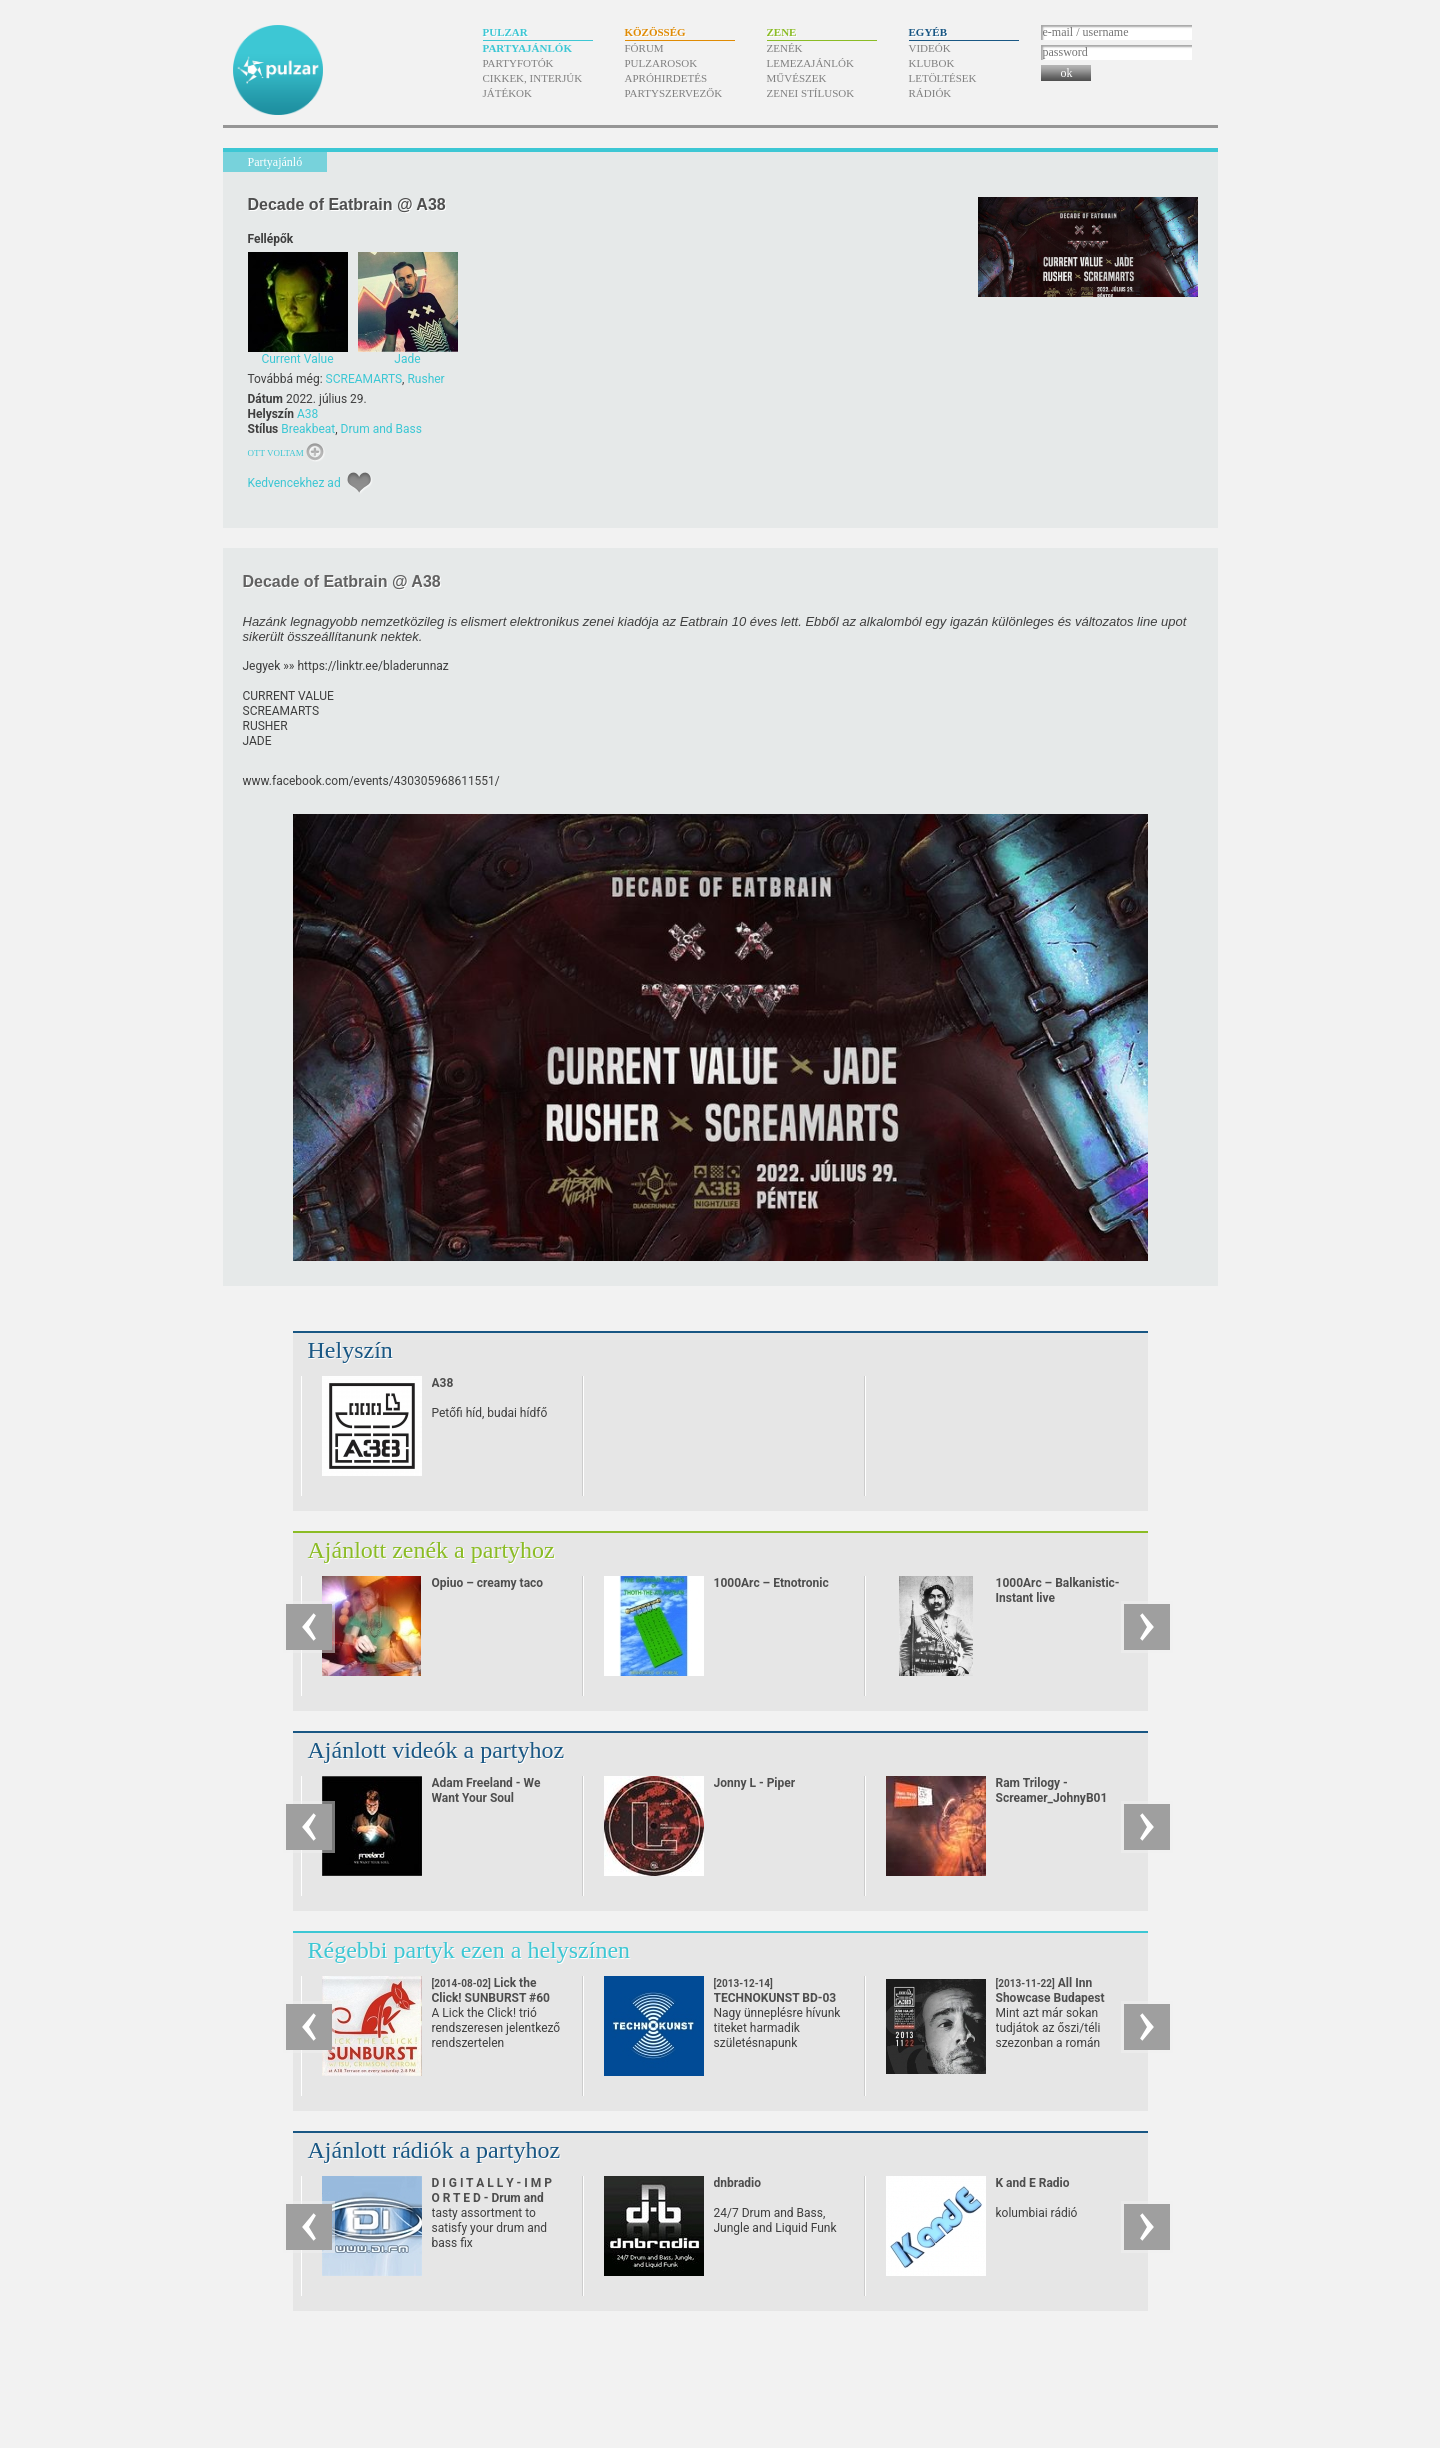 The height and width of the screenshot is (2448, 1440). What do you see at coordinates (436, 1750) in the screenshot?
I see `Ajánlott videók a partyhoz` at bounding box center [436, 1750].